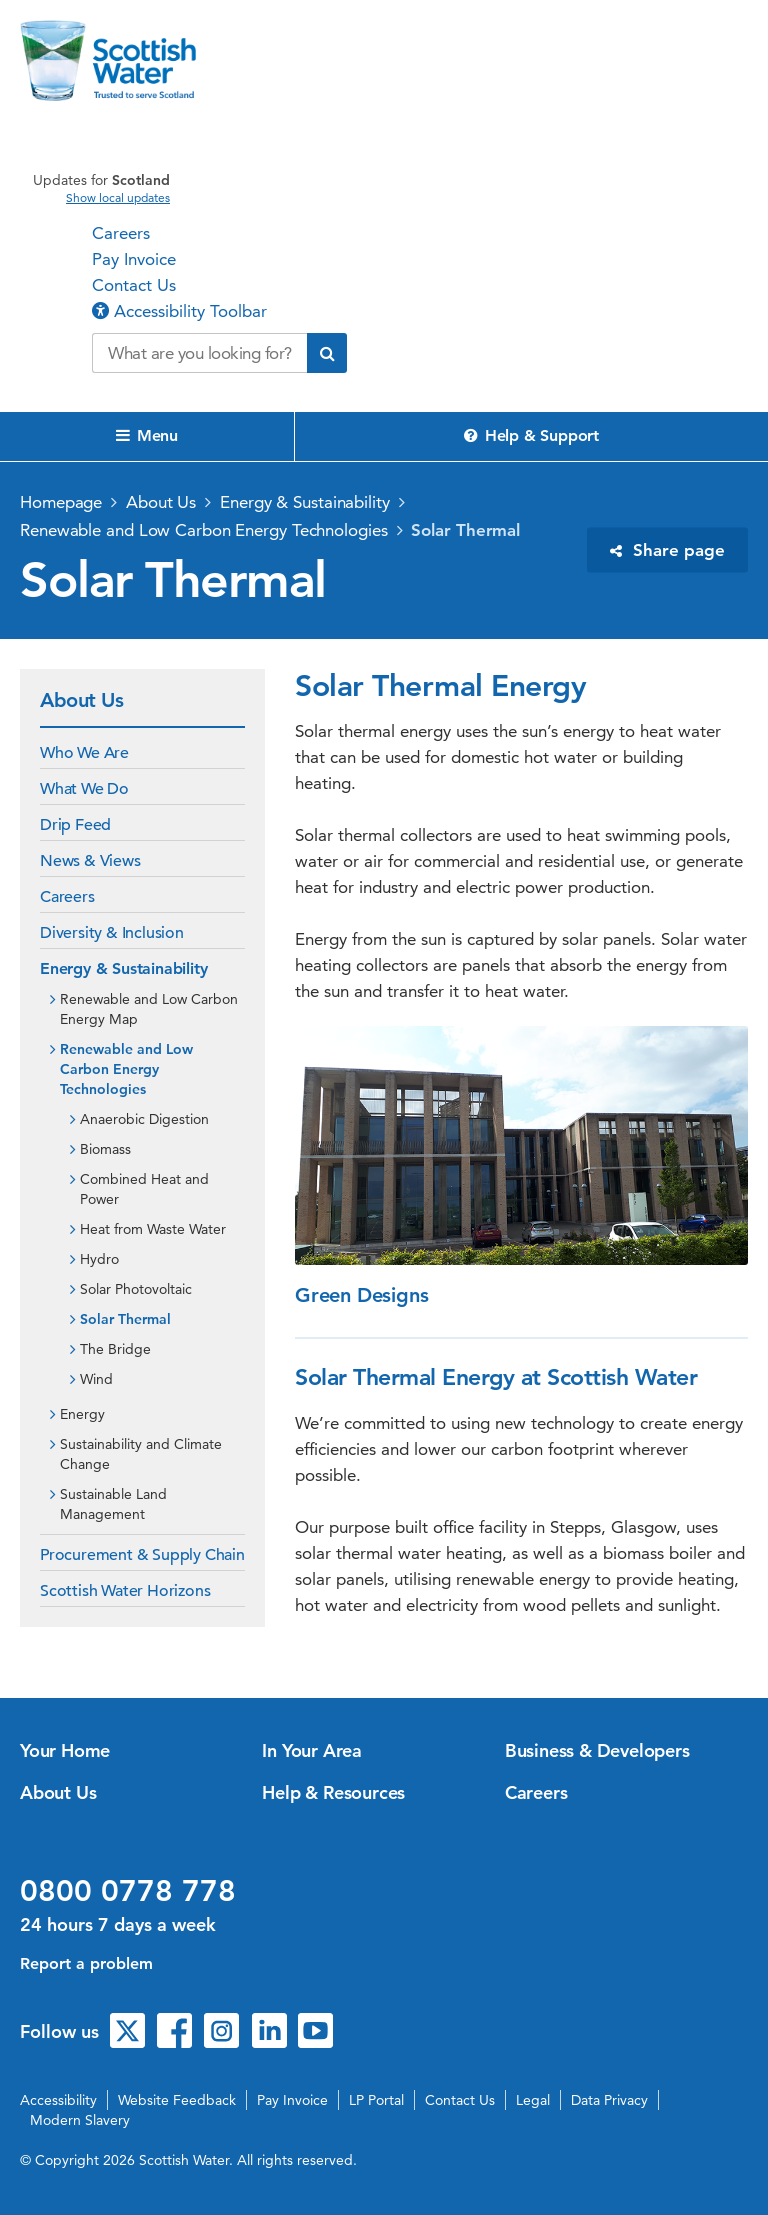  Describe the element at coordinates (144, 1119) in the screenshot. I see `Anaerobic Digestion` at that location.